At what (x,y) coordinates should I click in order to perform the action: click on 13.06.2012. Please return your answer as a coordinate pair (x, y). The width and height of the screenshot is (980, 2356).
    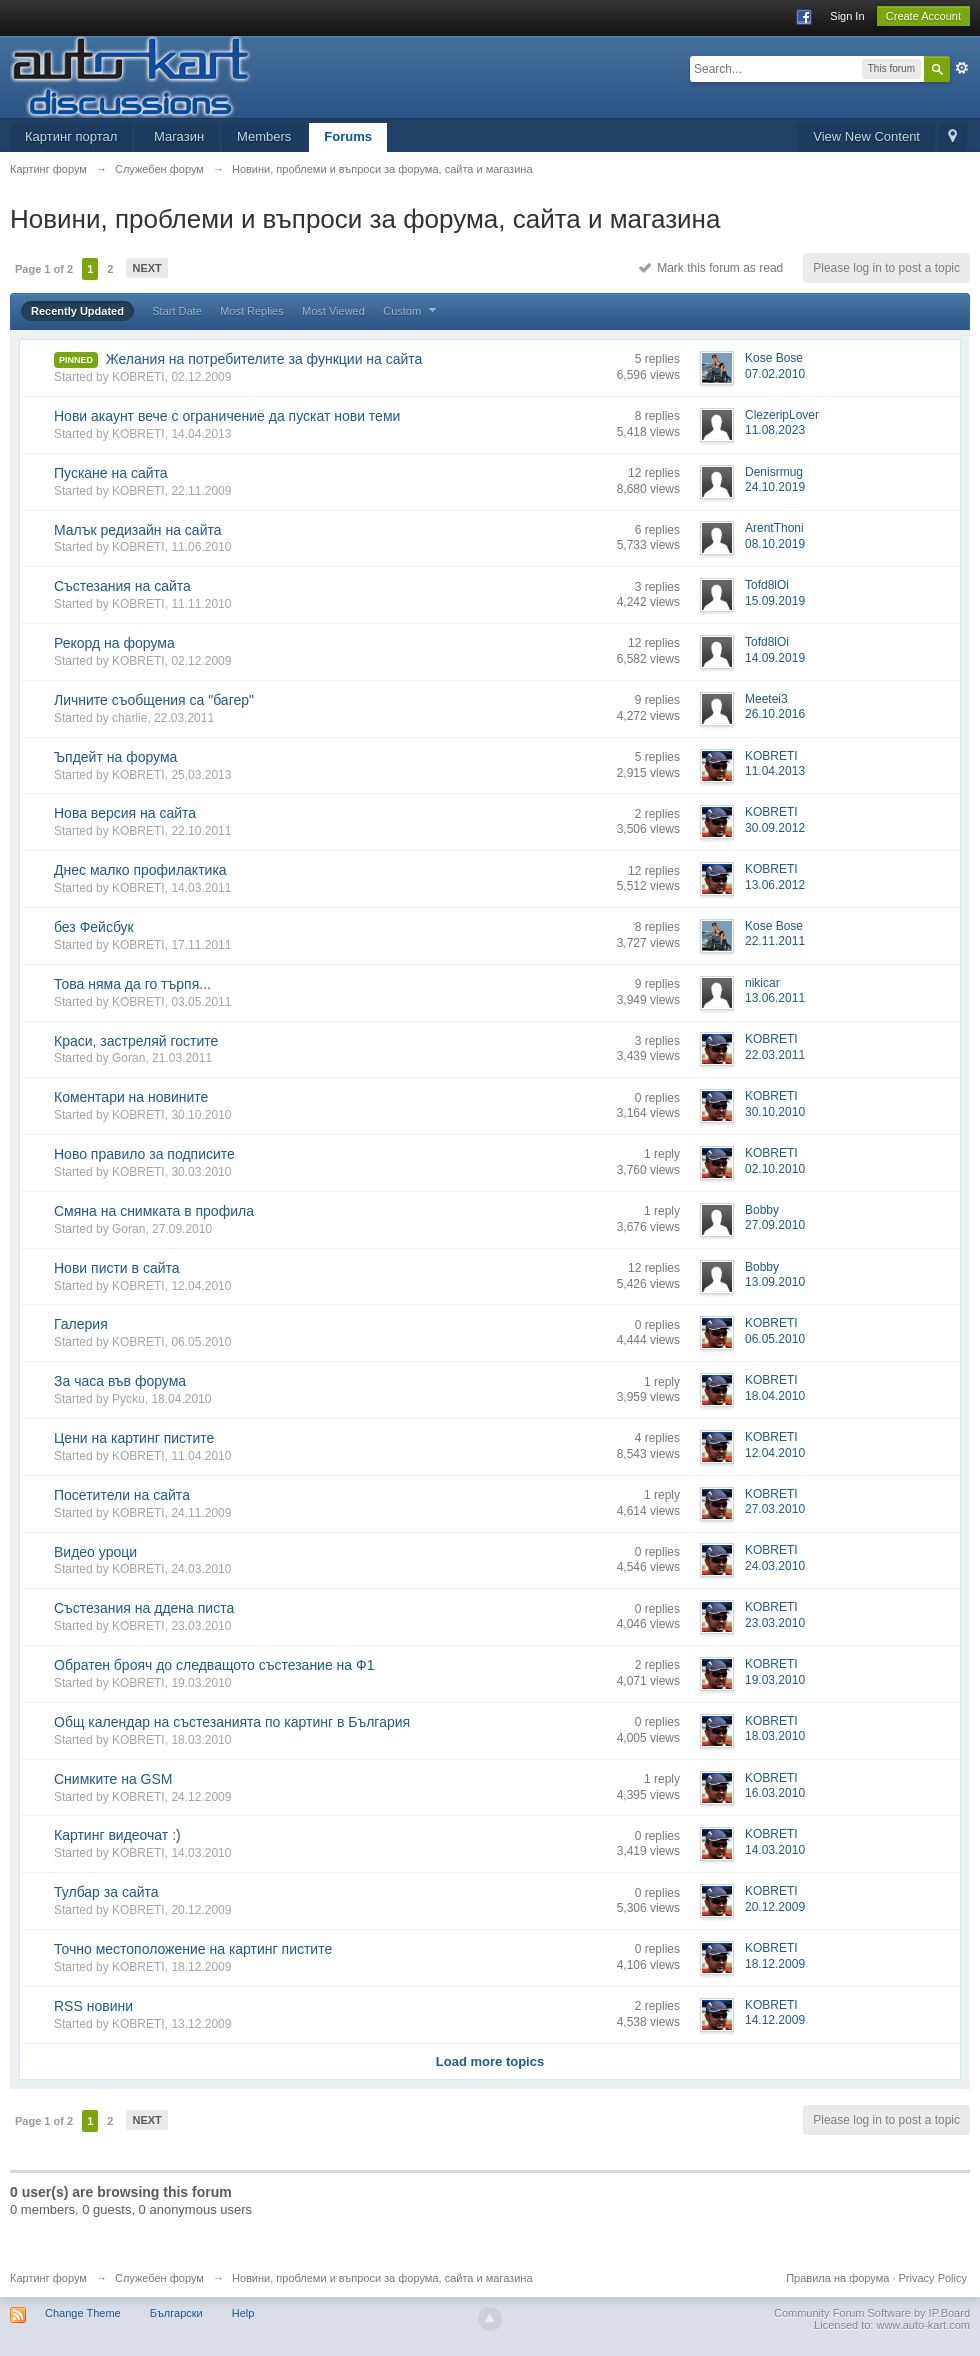
    Looking at the image, I should click on (775, 885).